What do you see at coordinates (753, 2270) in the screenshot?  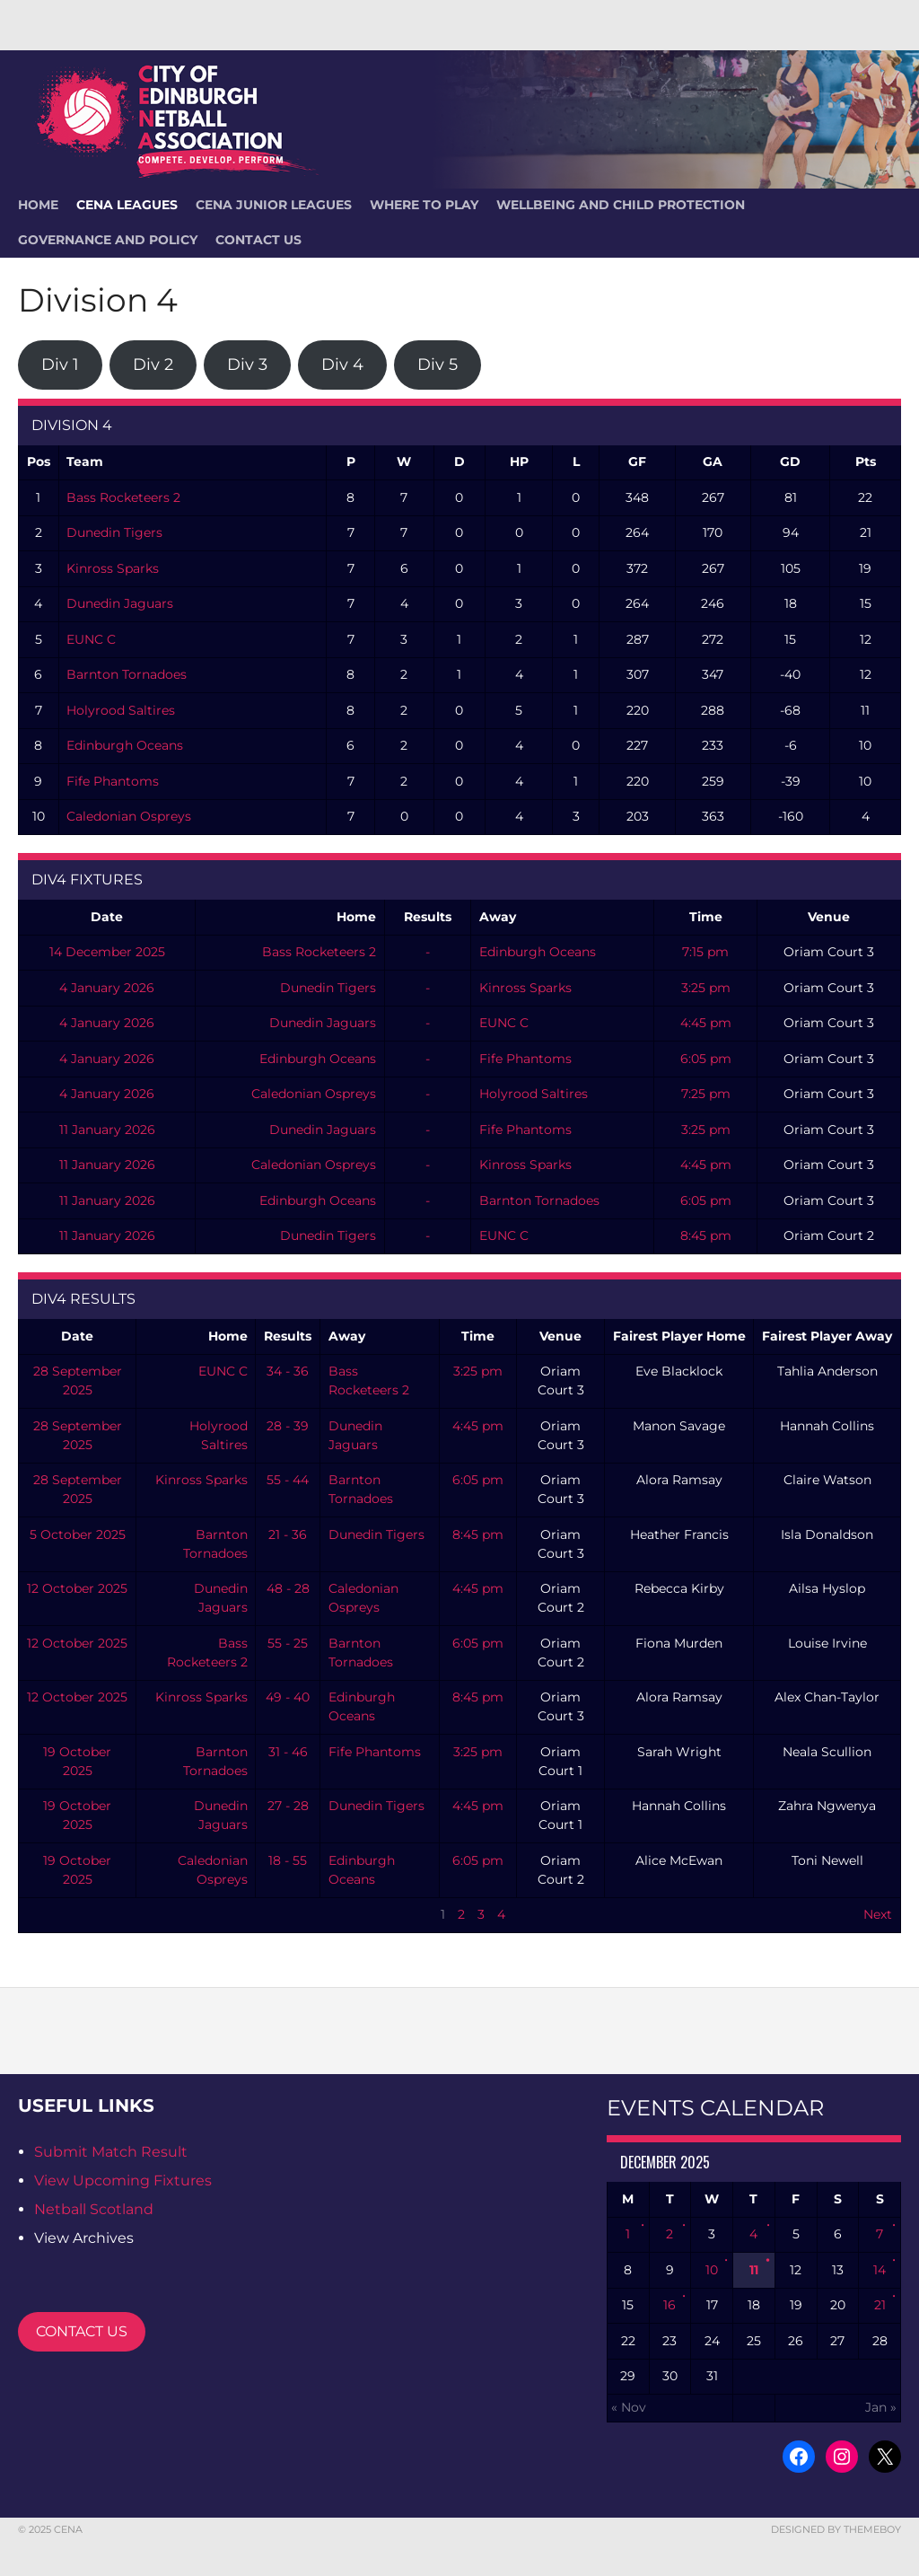 I see `11` at bounding box center [753, 2270].